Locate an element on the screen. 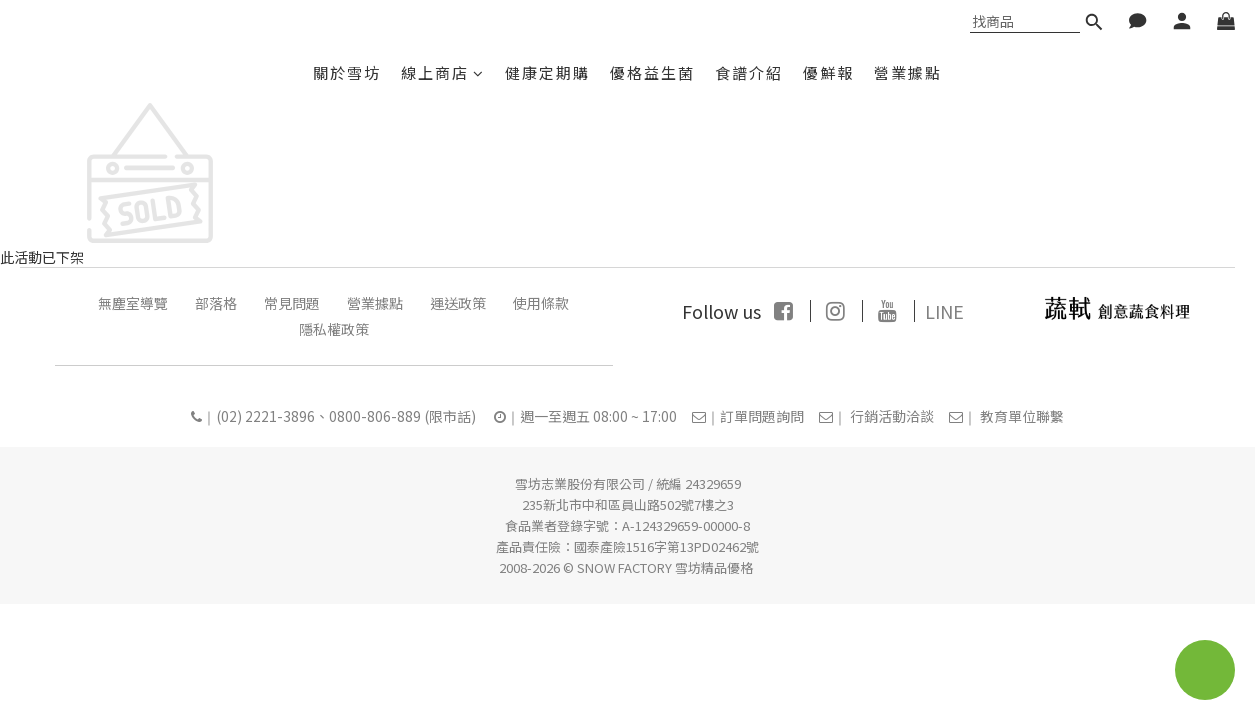 The height and width of the screenshot is (720, 1255). 優格益生菌 is located at coordinates (652, 72).